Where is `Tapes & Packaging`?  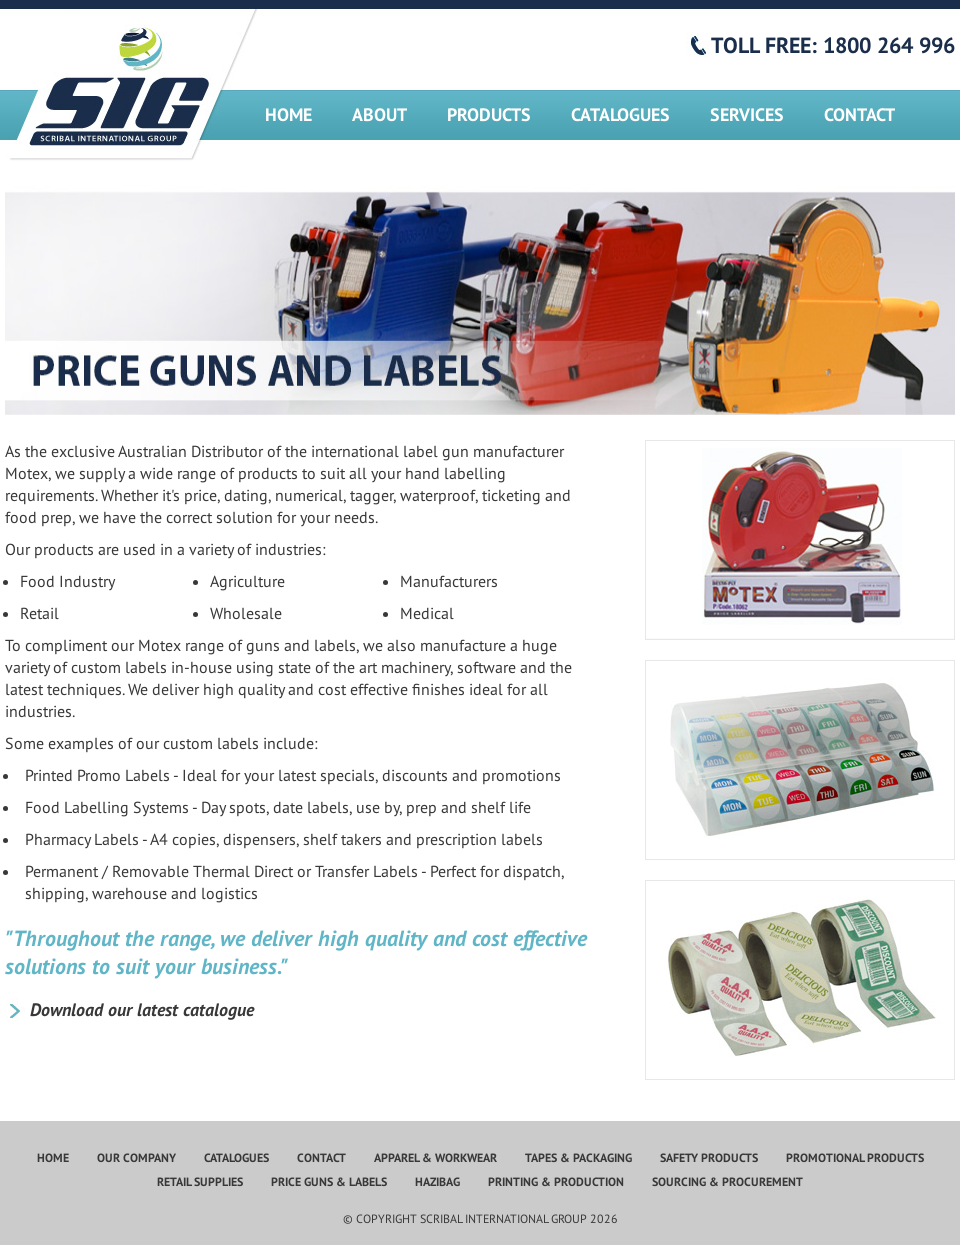
Tapes & Packaging is located at coordinates (578, 1157).